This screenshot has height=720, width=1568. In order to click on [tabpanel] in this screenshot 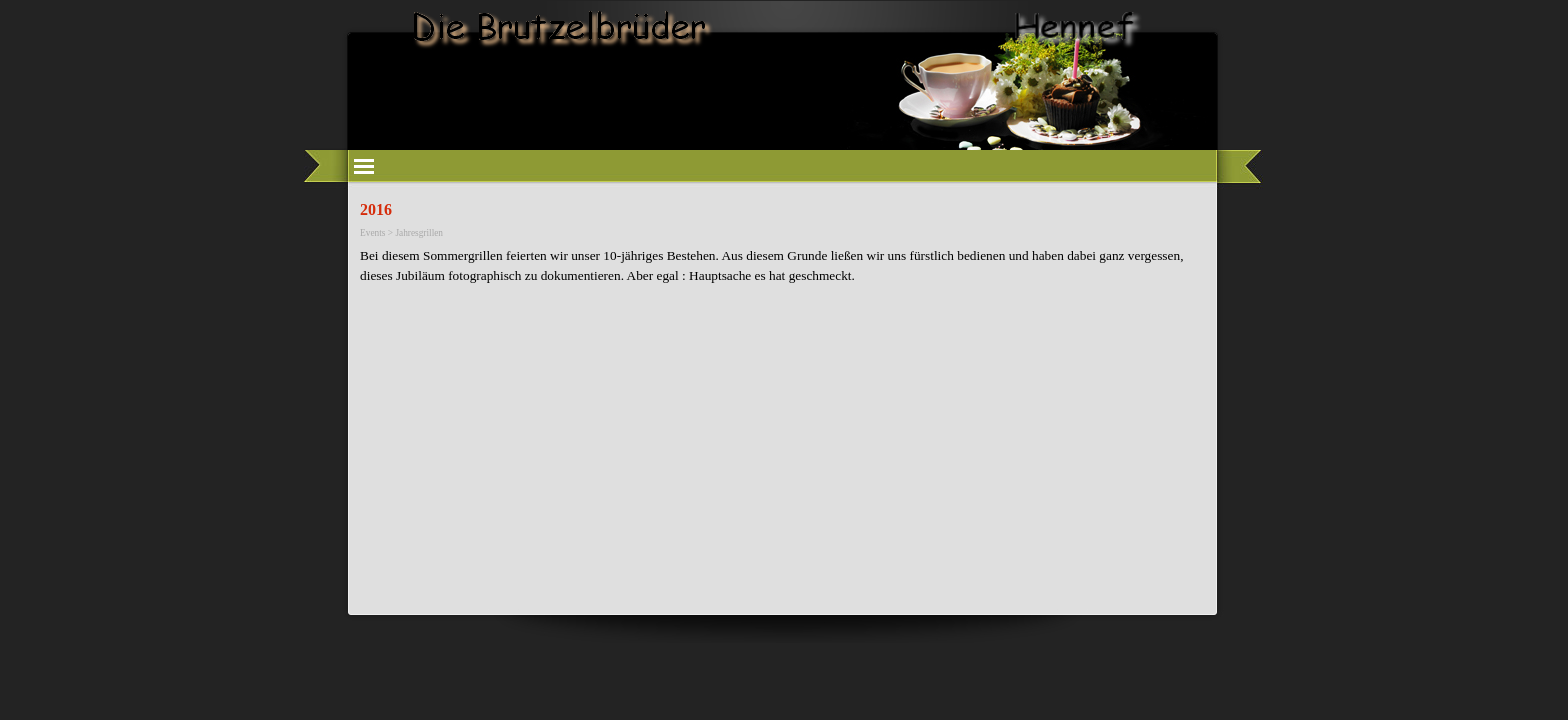, I will do `click(784, 266)`.